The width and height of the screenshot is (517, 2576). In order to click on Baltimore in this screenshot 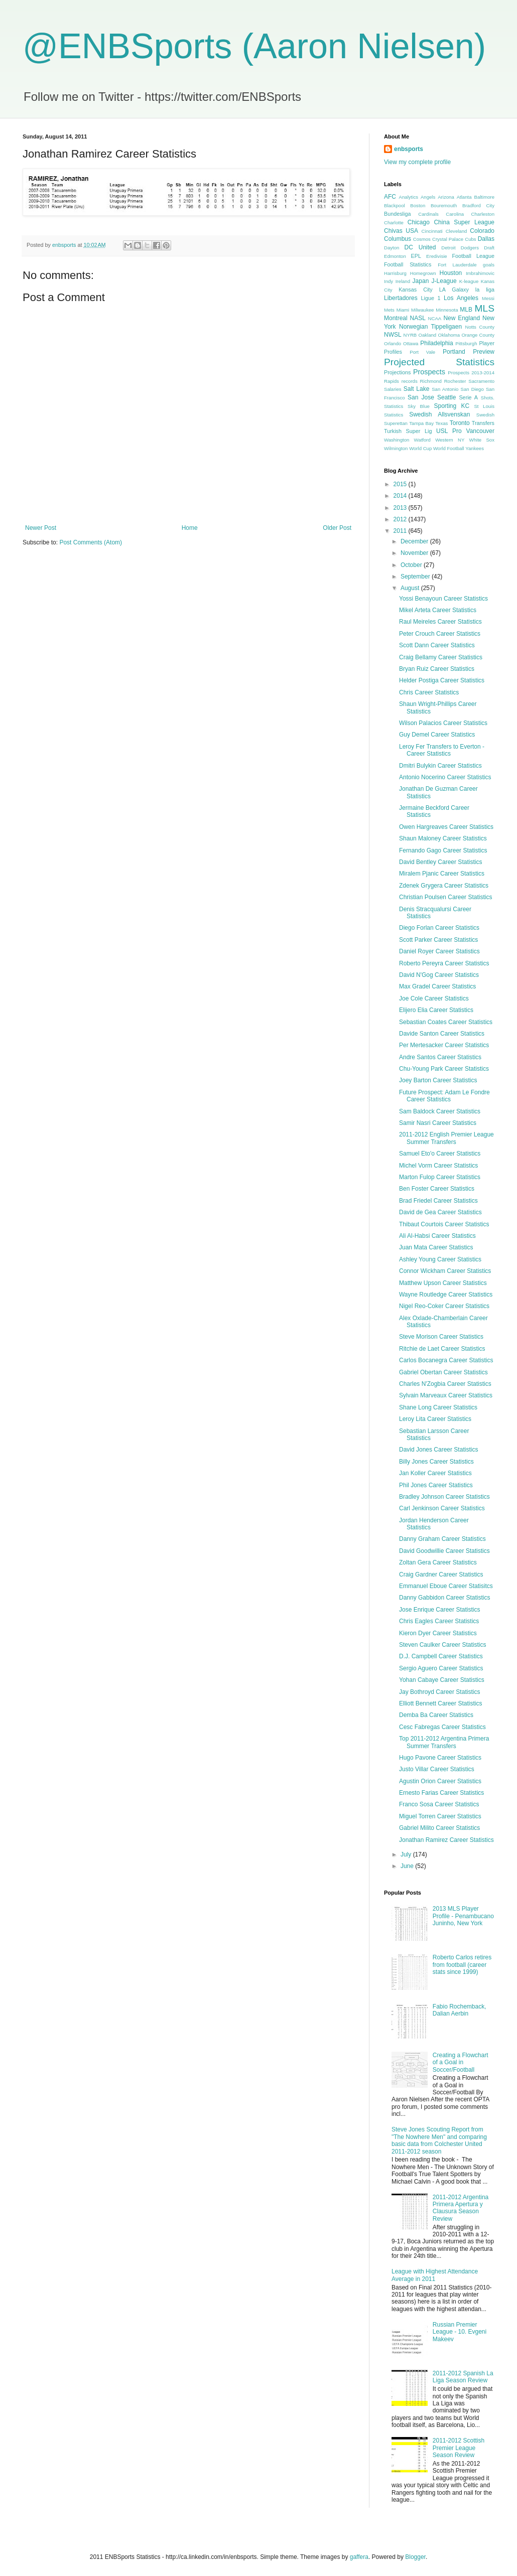, I will do `click(484, 197)`.